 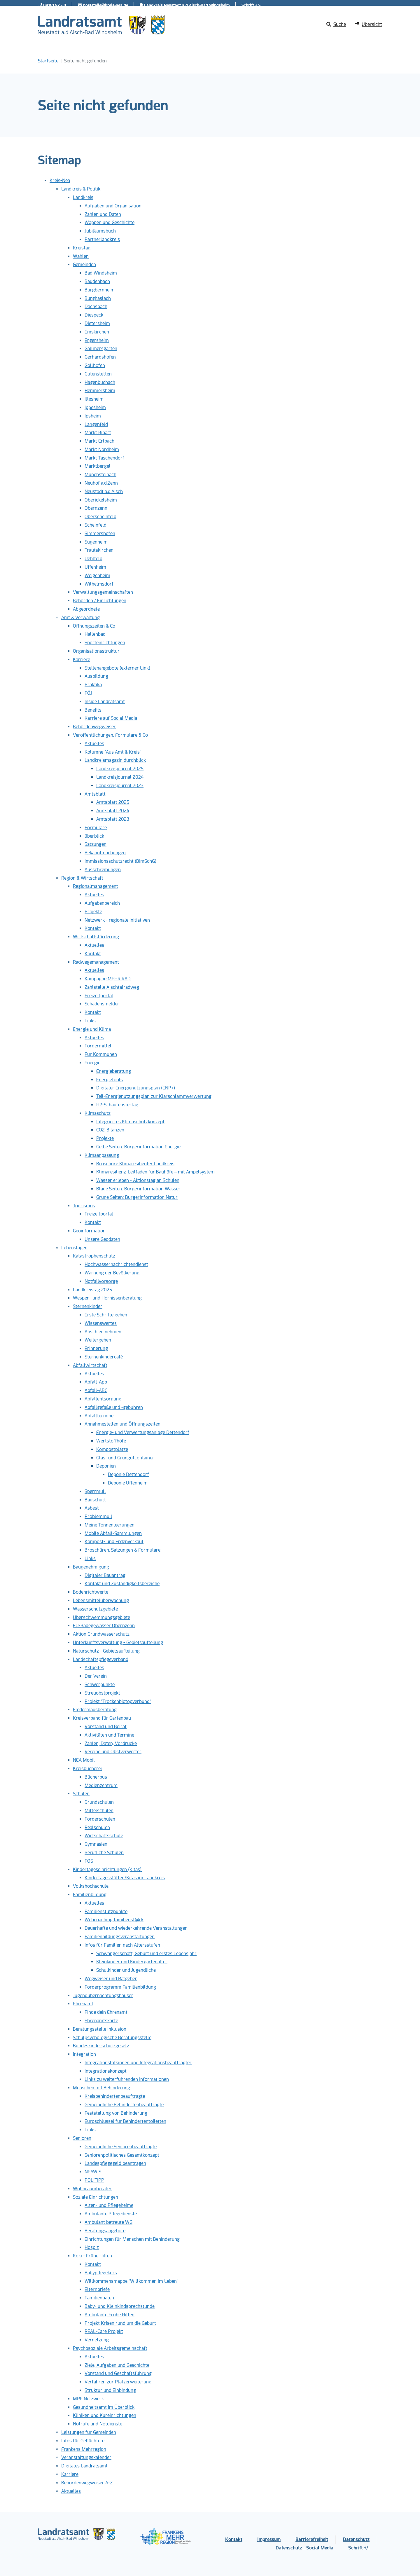 What do you see at coordinates (102, 1718) in the screenshot?
I see `Kreisverband für Gartenbau` at bounding box center [102, 1718].